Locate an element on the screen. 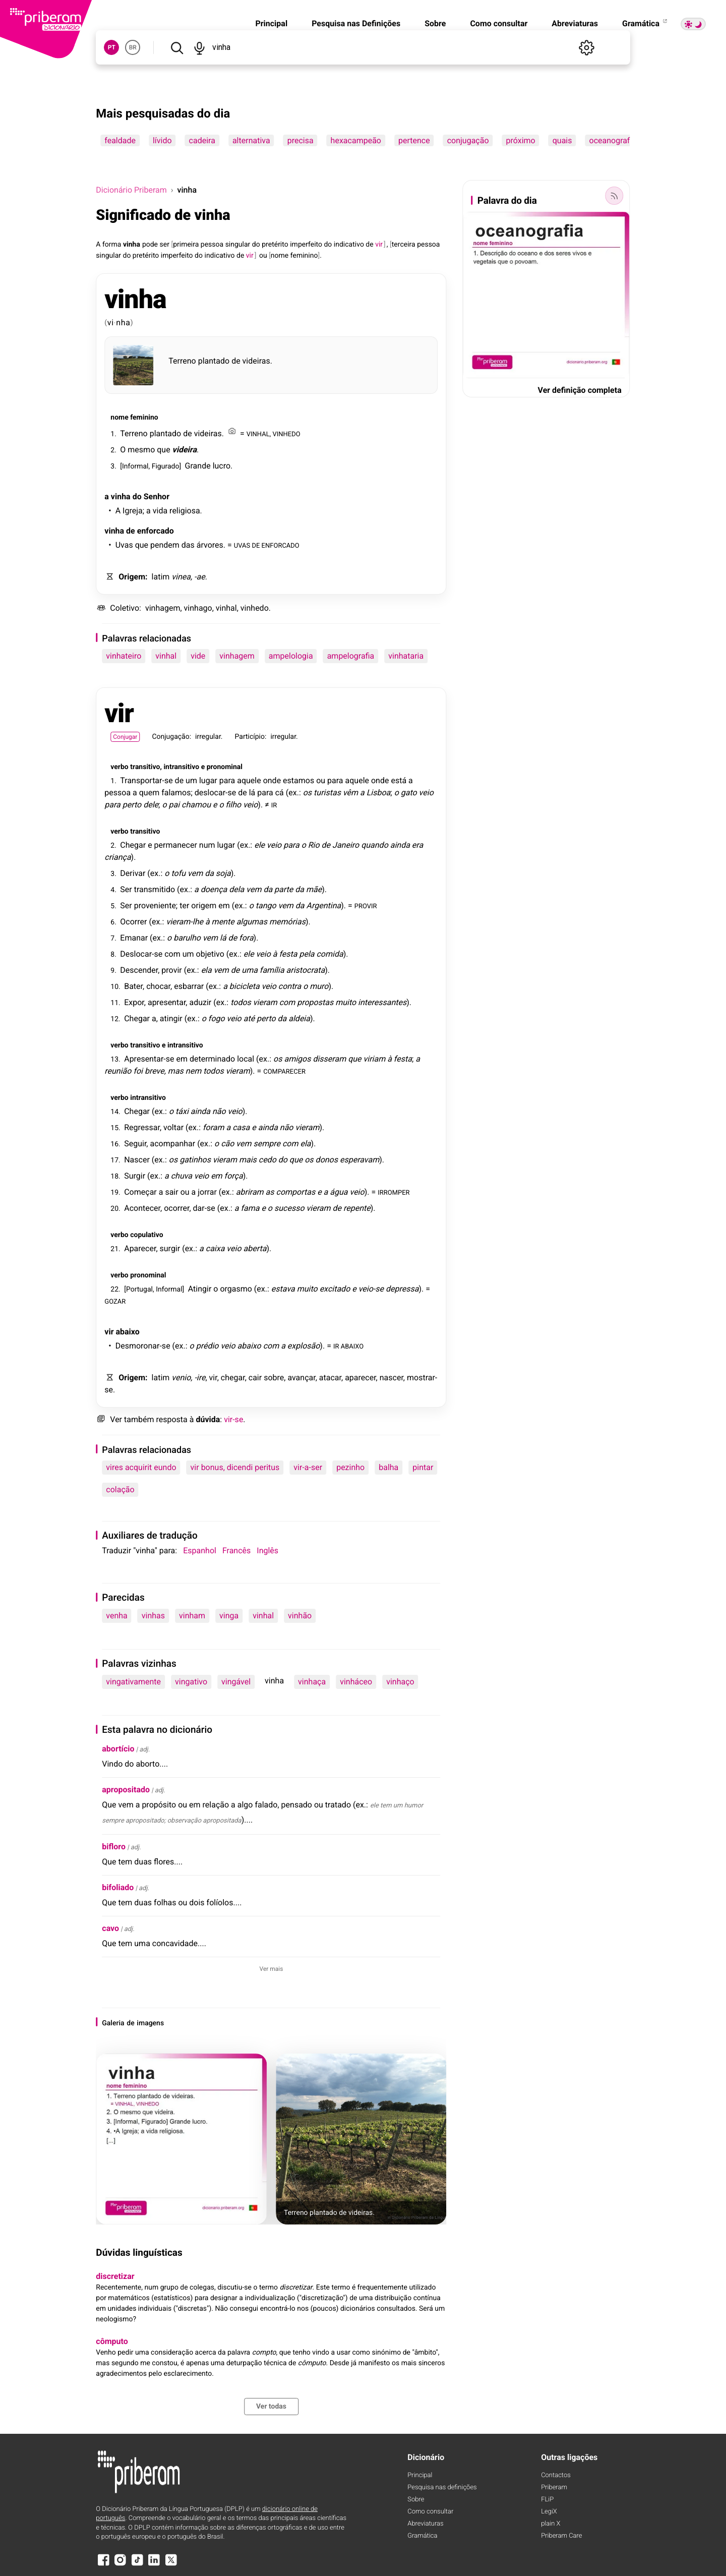 The image size is (726, 2576). vinhão is located at coordinates (300, 1615).